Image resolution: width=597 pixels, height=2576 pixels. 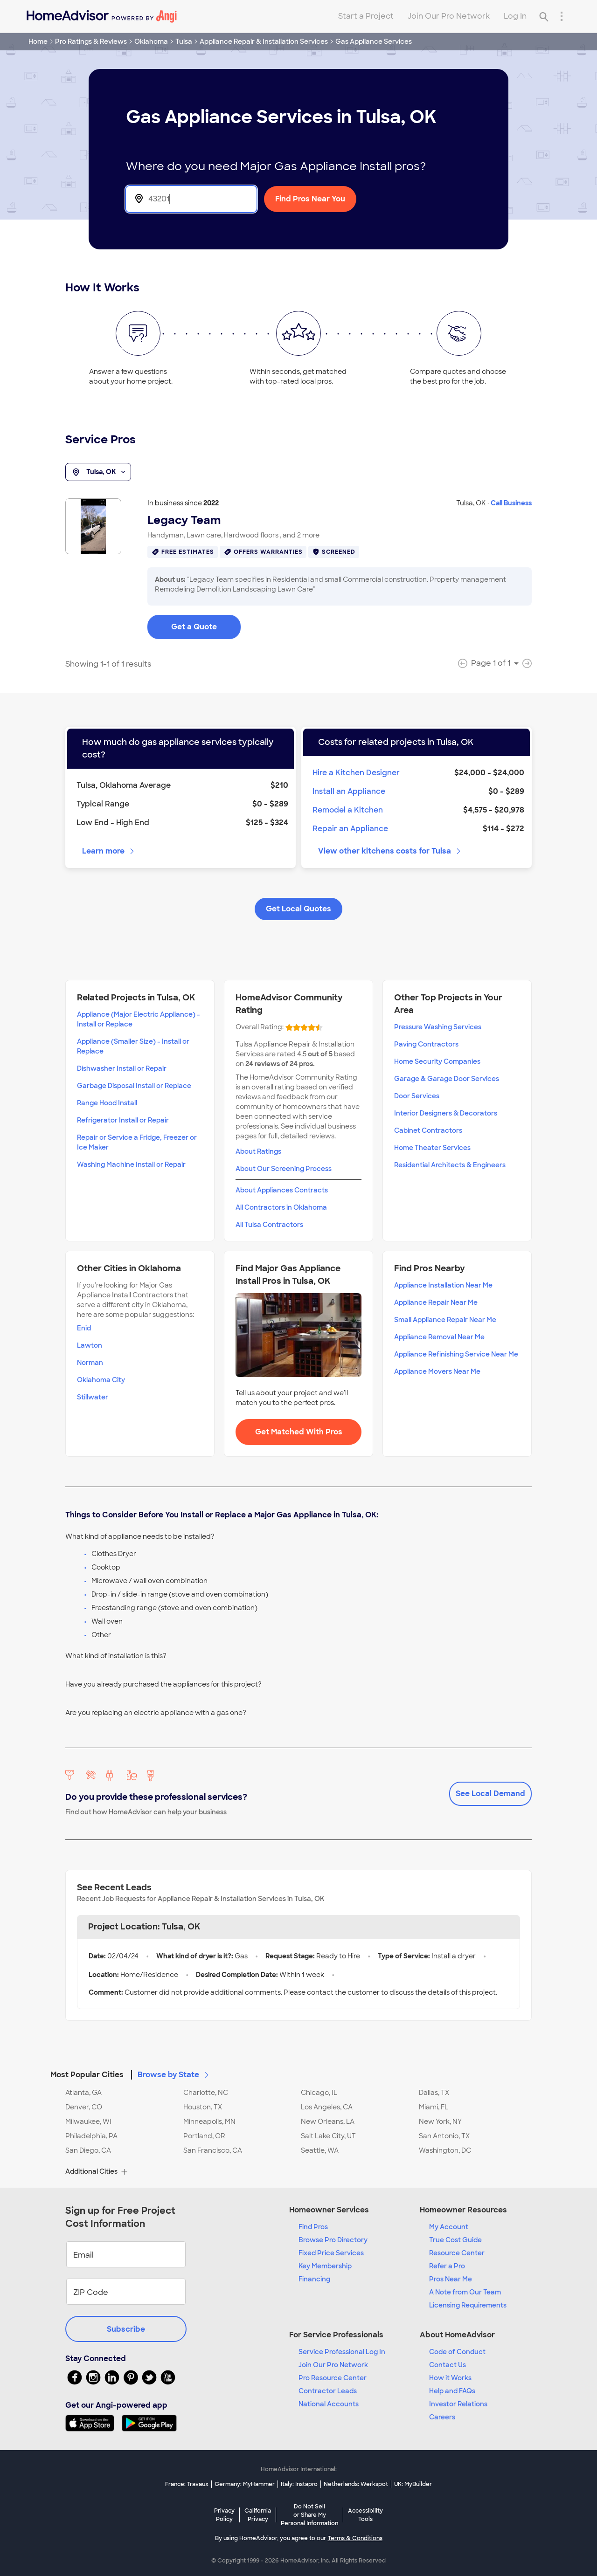 What do you see at coordinates (134, 1085) in the screenshot?
I see `Garbage Disposal Install or Replace` at bounding box center [134, 1085].